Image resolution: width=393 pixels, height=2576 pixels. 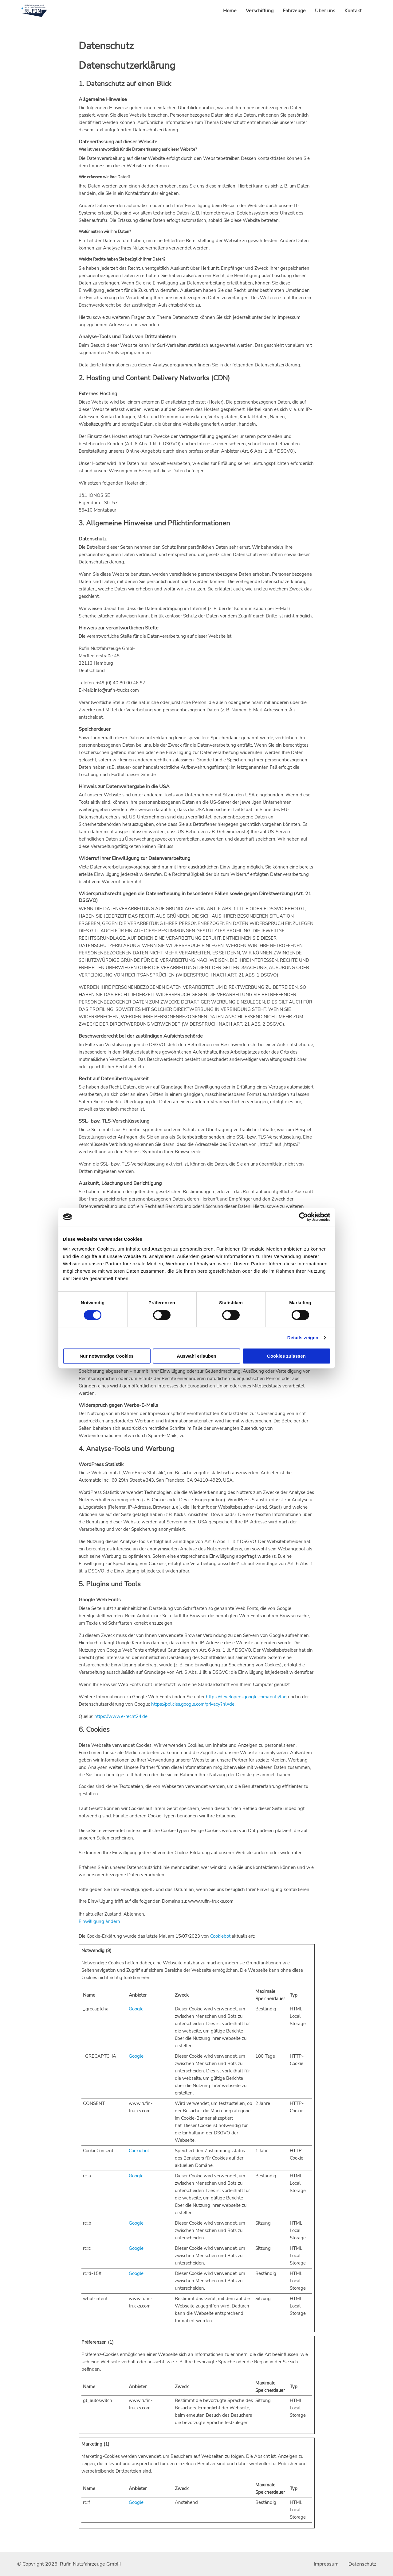 I want to click on https://www.e-recht24.de, so click(x=120, y=1716).